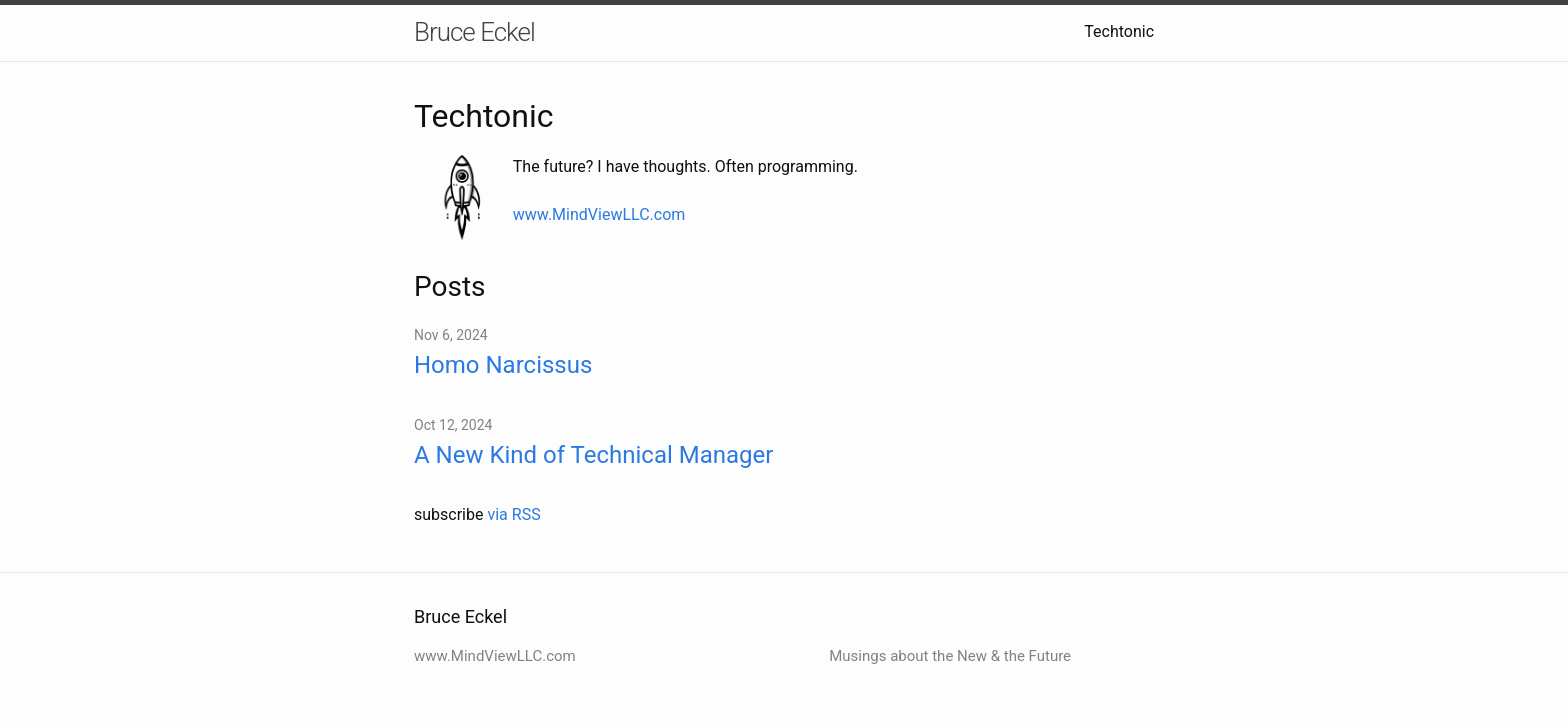  I want to click on via RSS, so click(513, 514).